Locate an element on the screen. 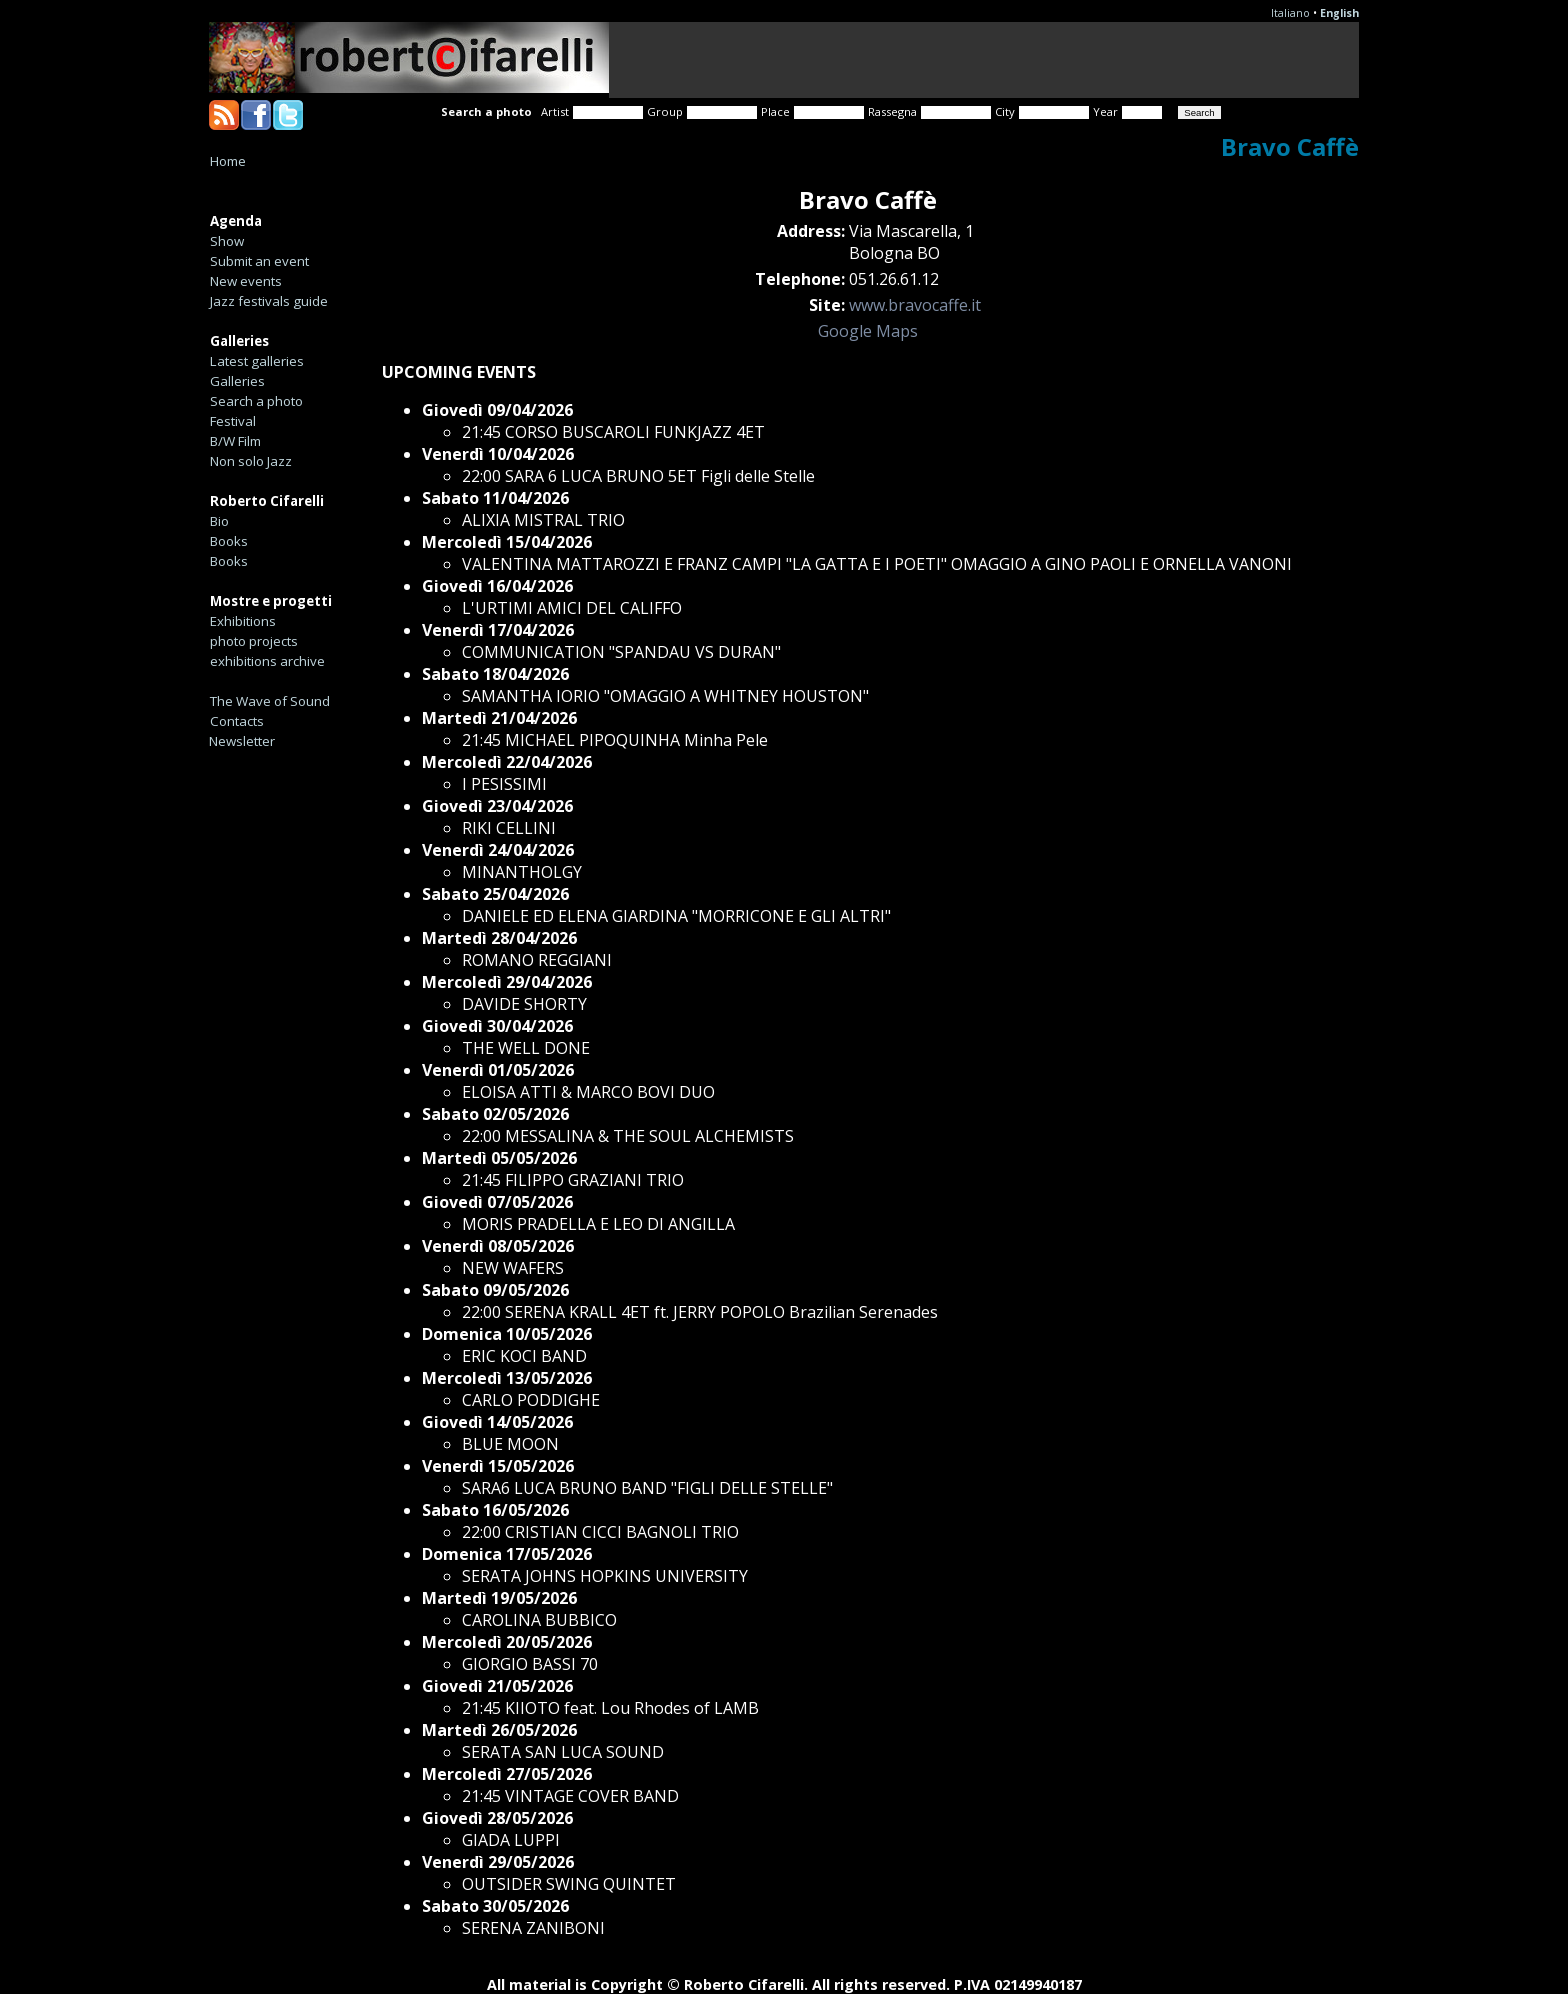 The image size is (1568, 1994). Google Maps is located at coordinates (868, 331).